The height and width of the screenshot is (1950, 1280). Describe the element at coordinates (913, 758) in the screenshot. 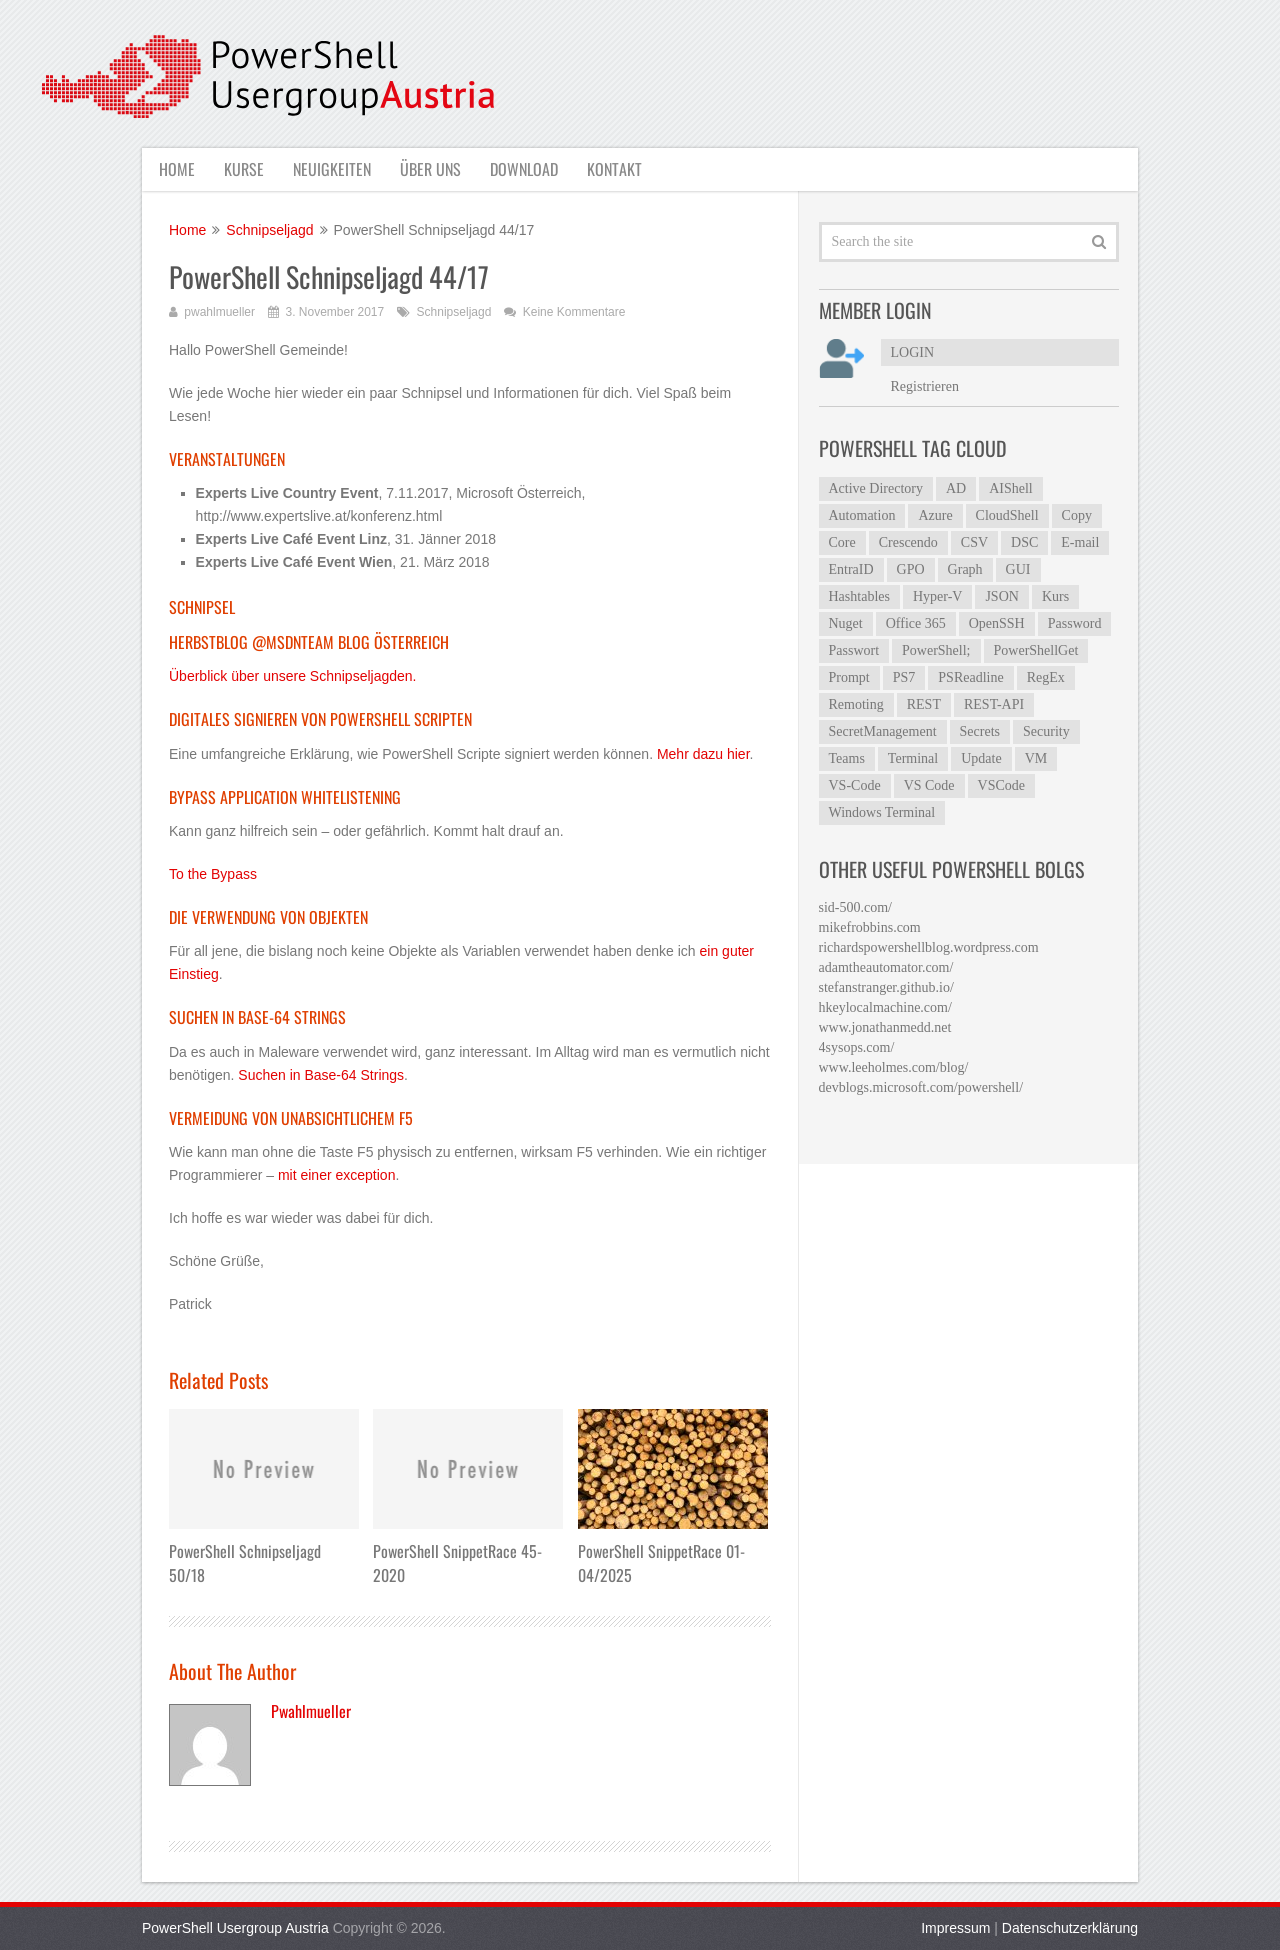

I see `Terminal [Terminal (7 Einträge)]` at that location.